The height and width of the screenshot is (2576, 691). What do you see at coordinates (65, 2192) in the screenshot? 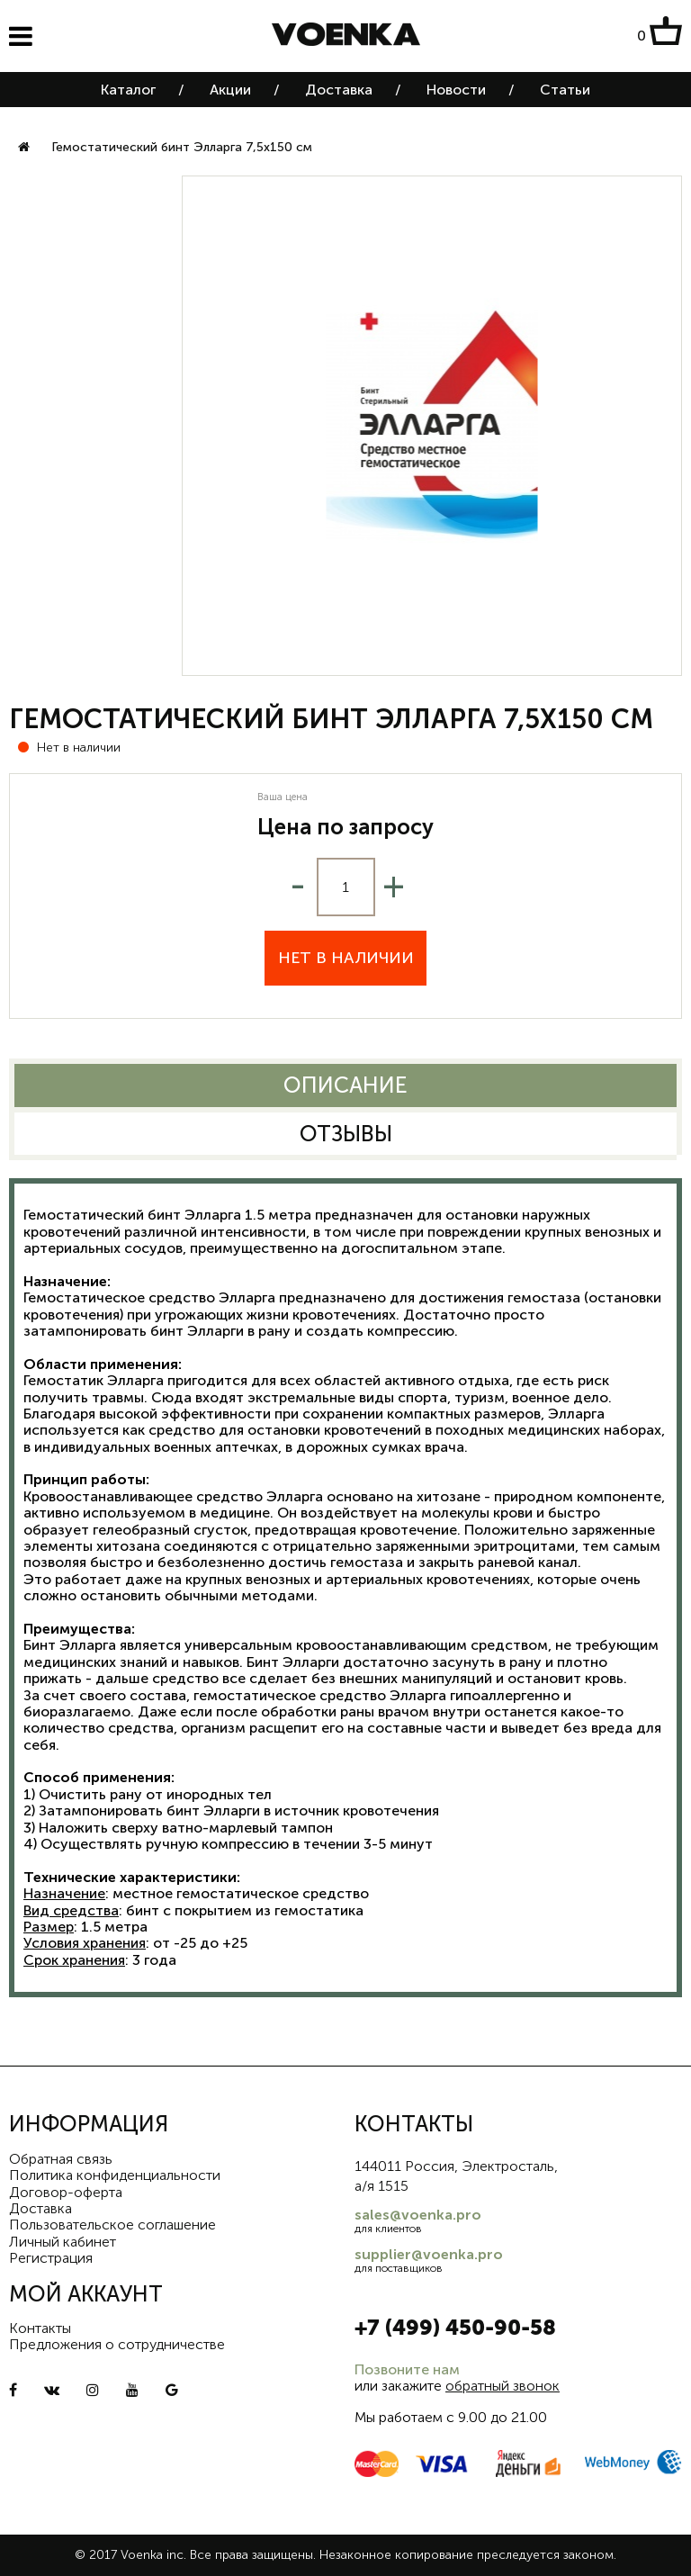
I see `Договор-оферта` at bounding box center [65, 2192].